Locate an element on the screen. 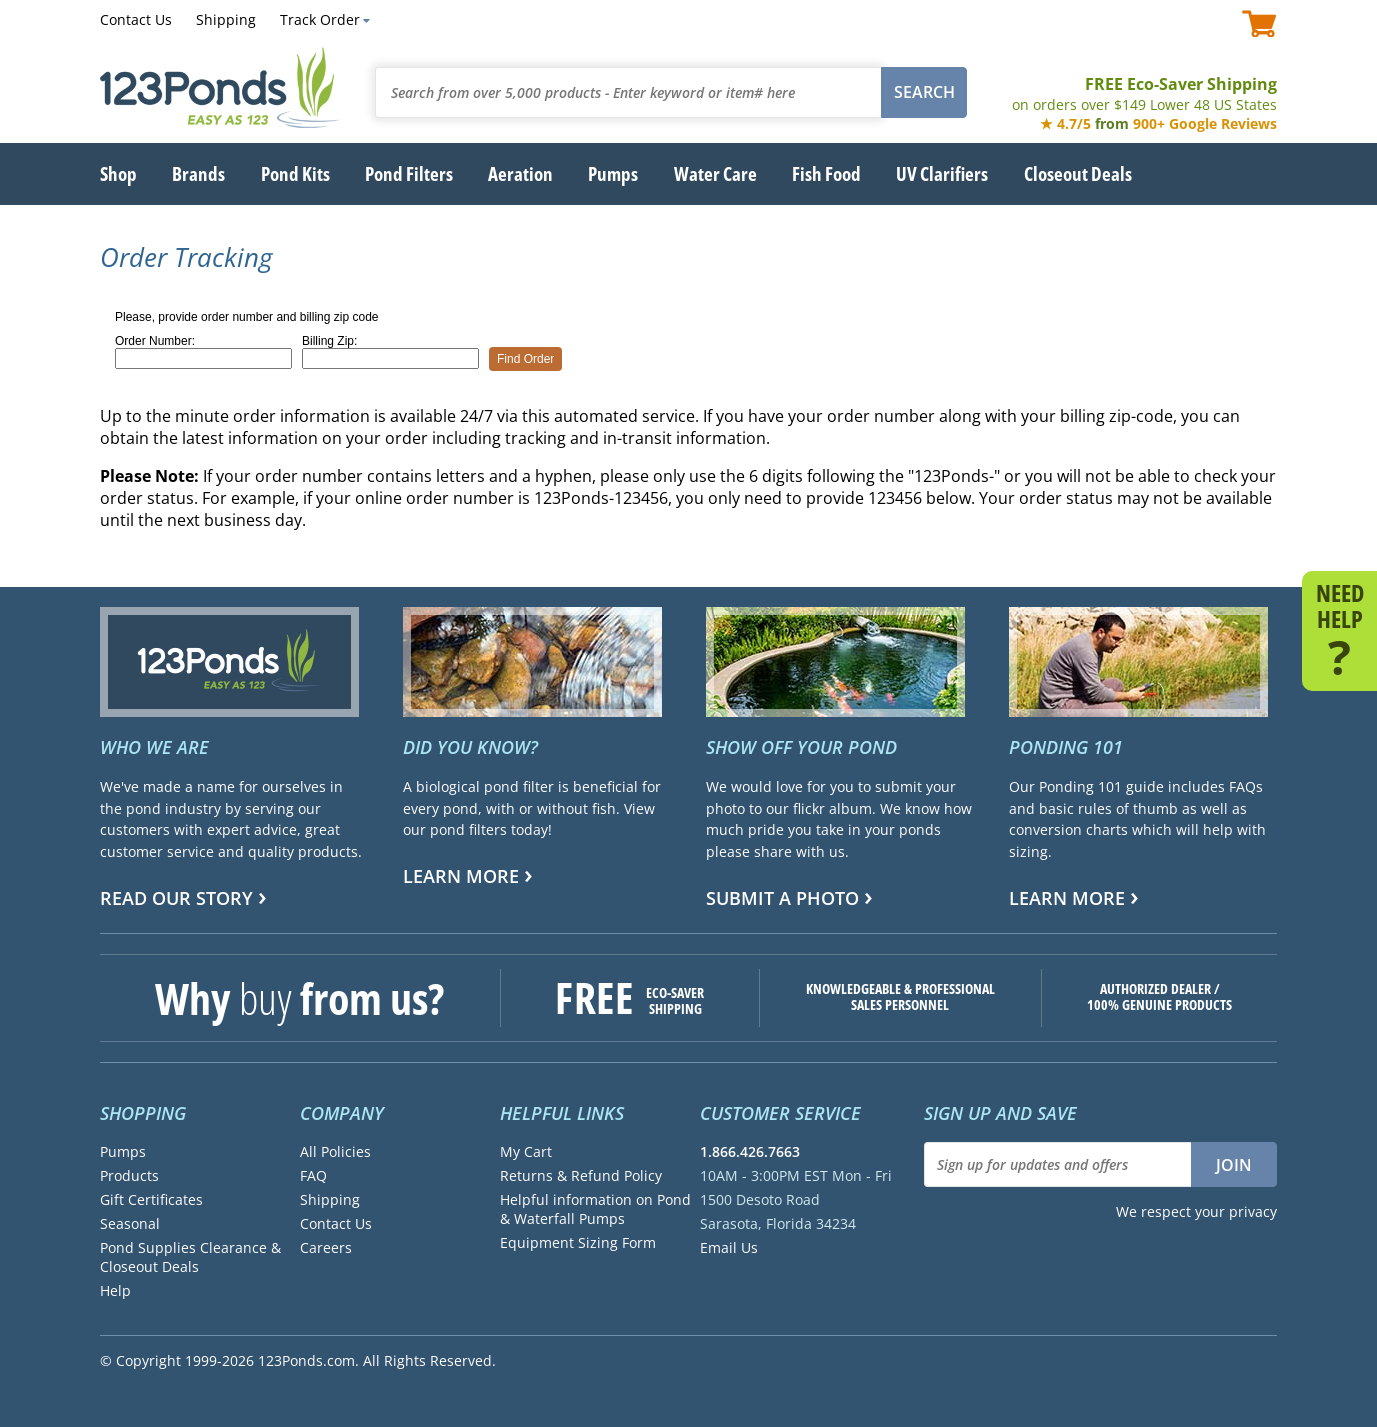 The width and height of the screenshot is (1377, 1427). Find Order is located at coordinates (525, 359).